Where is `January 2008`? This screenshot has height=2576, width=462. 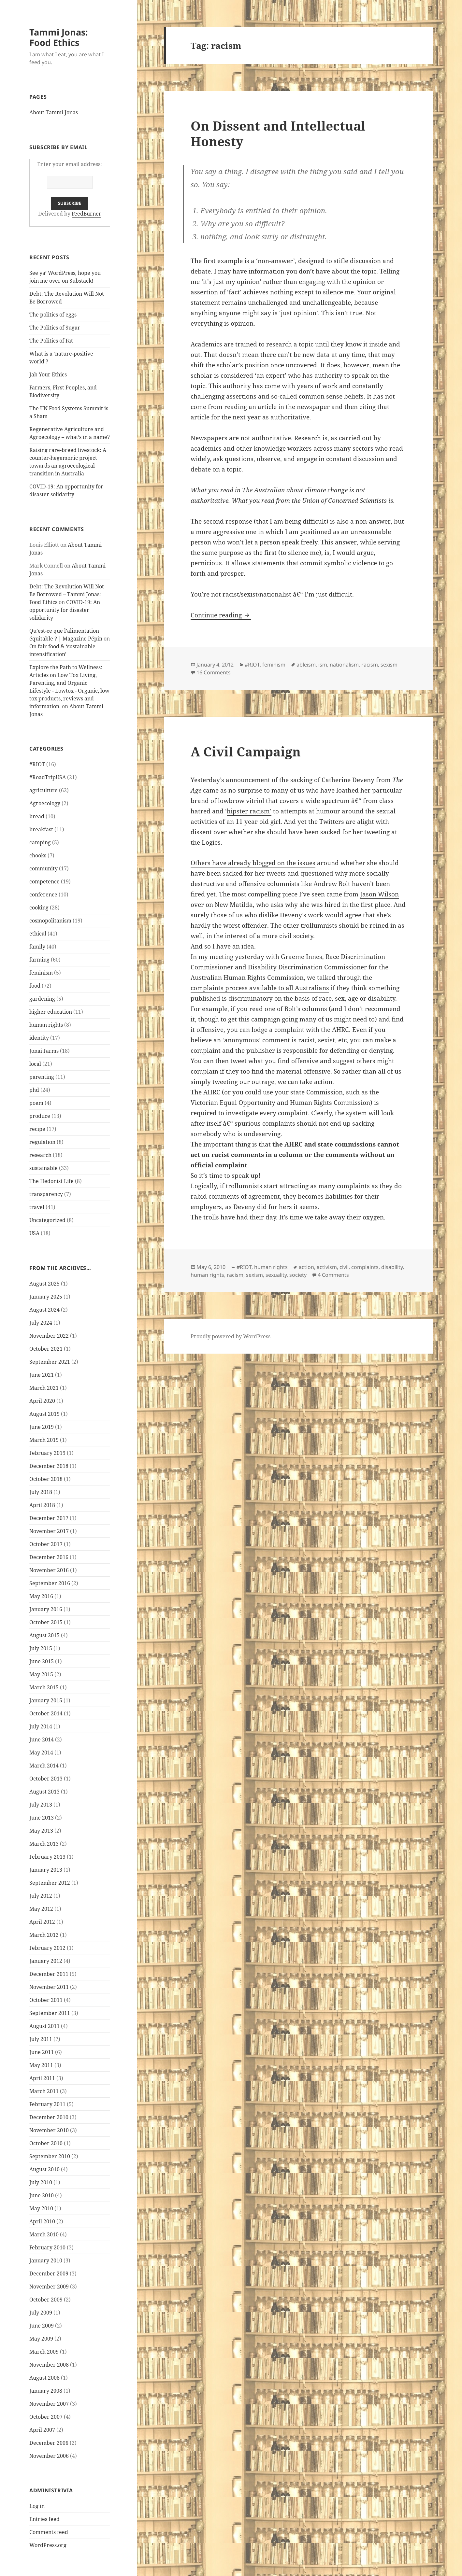
January 2008 is located at coordinates (45, 2390).